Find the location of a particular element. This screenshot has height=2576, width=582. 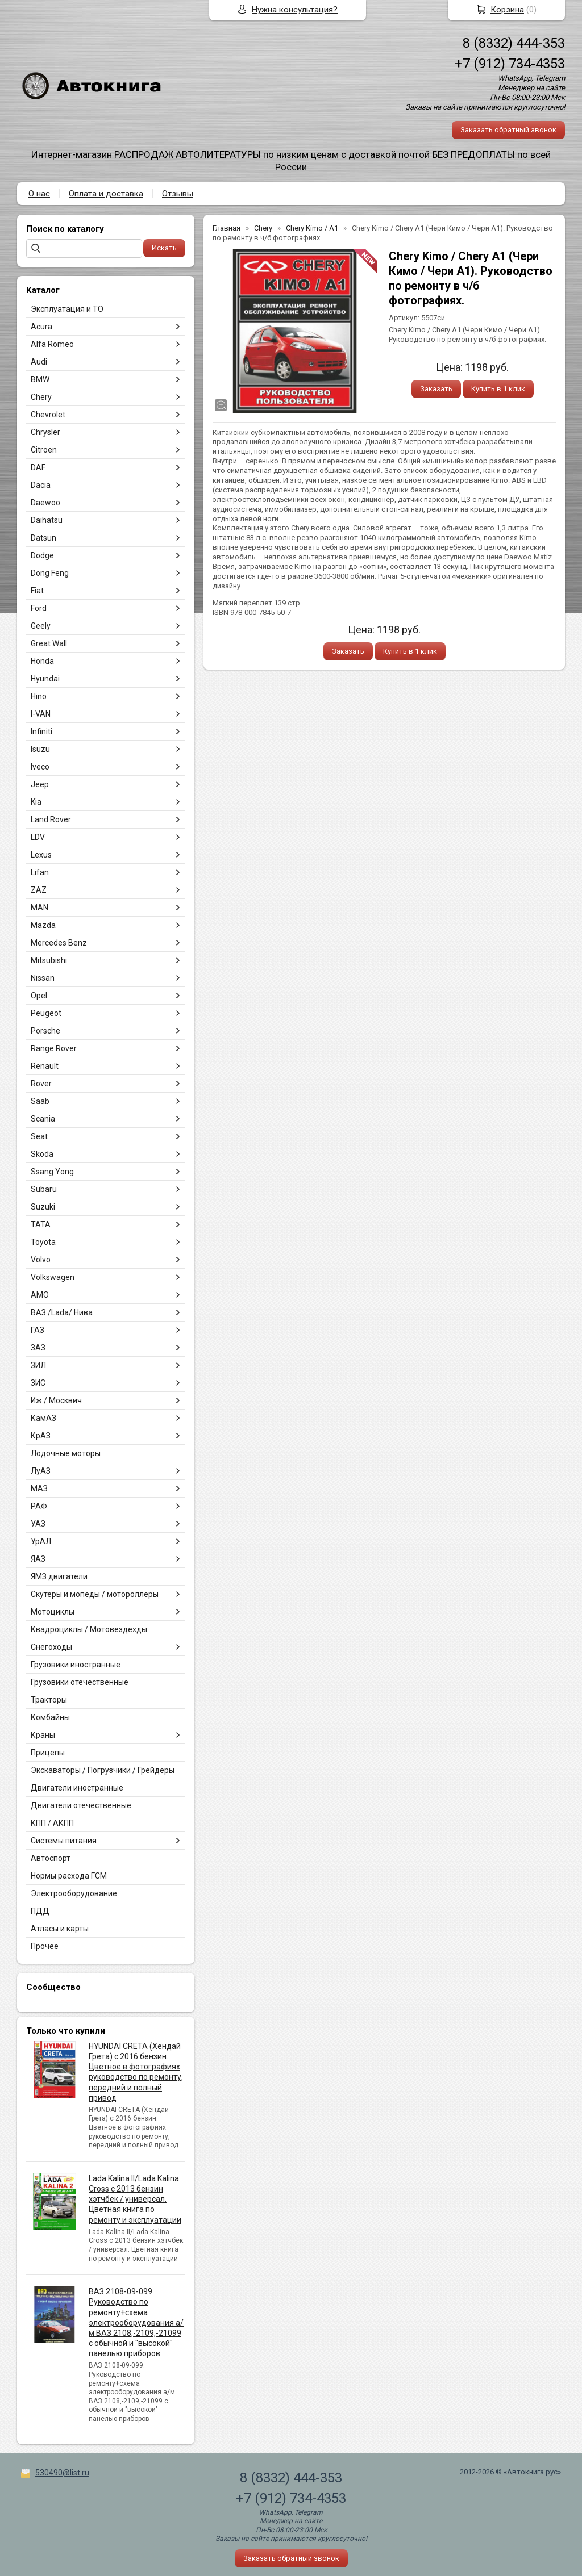

Mitsubishi is located at coordinates (49, 960).